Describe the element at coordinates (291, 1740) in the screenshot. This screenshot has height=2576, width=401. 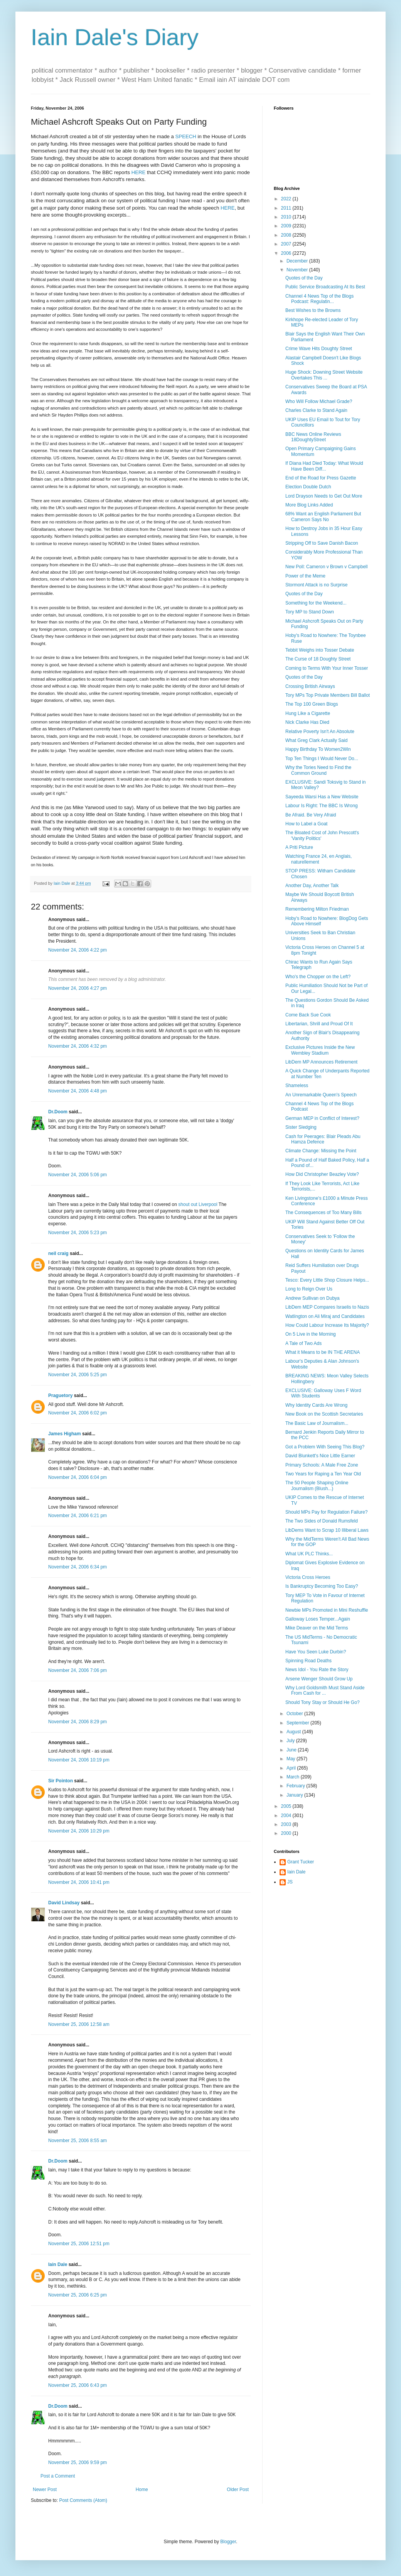
I see `July` at that location.